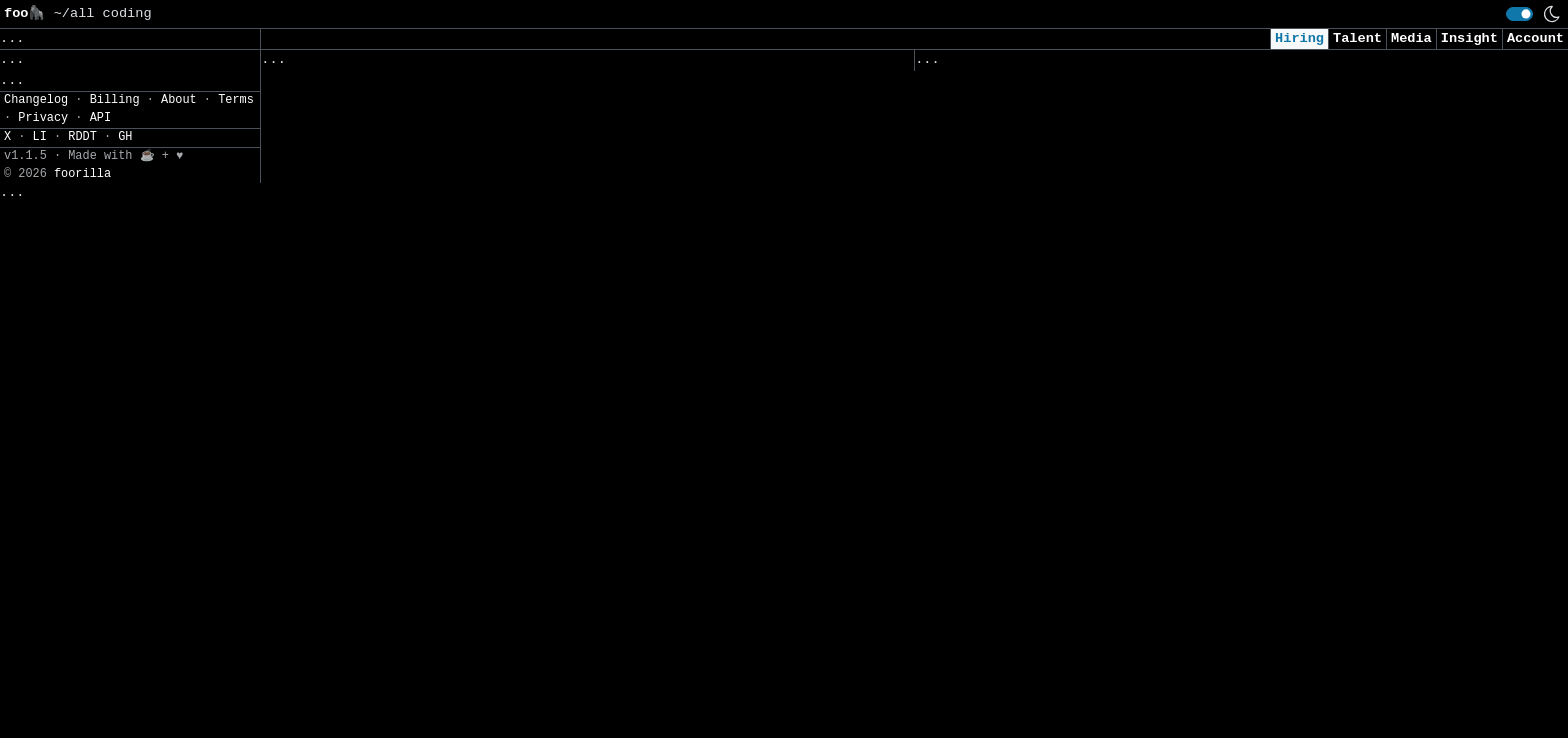 The image size is (1568, 738). What do you see at coordinates (428, 130) in the screenshot?
I see `BI Developer (Qlik Sense Specialist) (2)` at bounding box center [428, 130].